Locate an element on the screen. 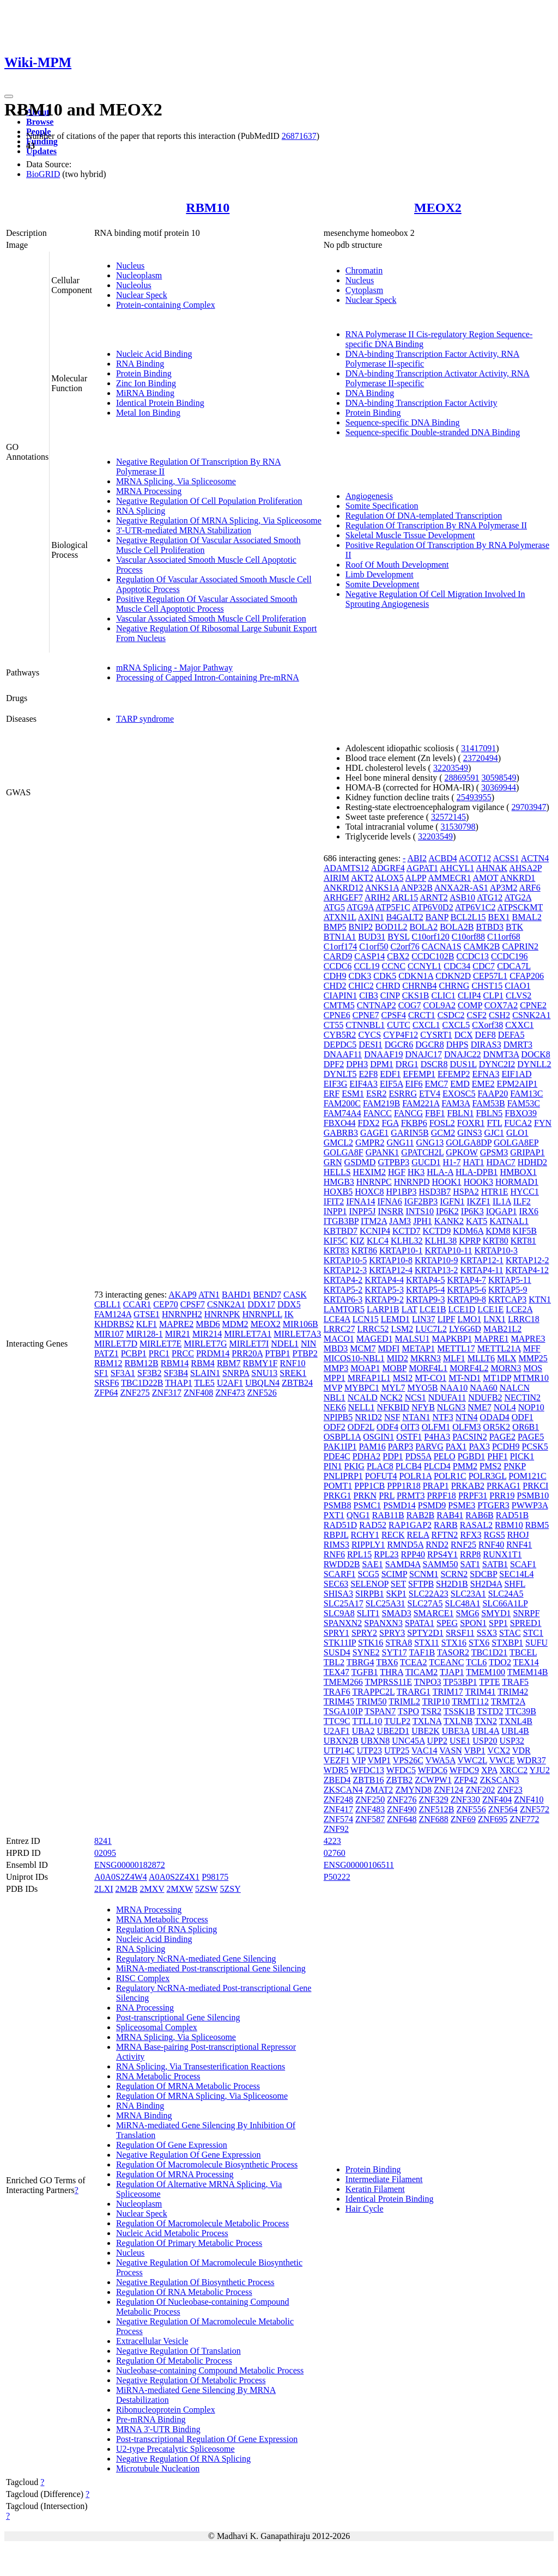 Image resolution: width=558 pixels, height=2576 pixels. RHOJ is located at coordinates (518, 1534).